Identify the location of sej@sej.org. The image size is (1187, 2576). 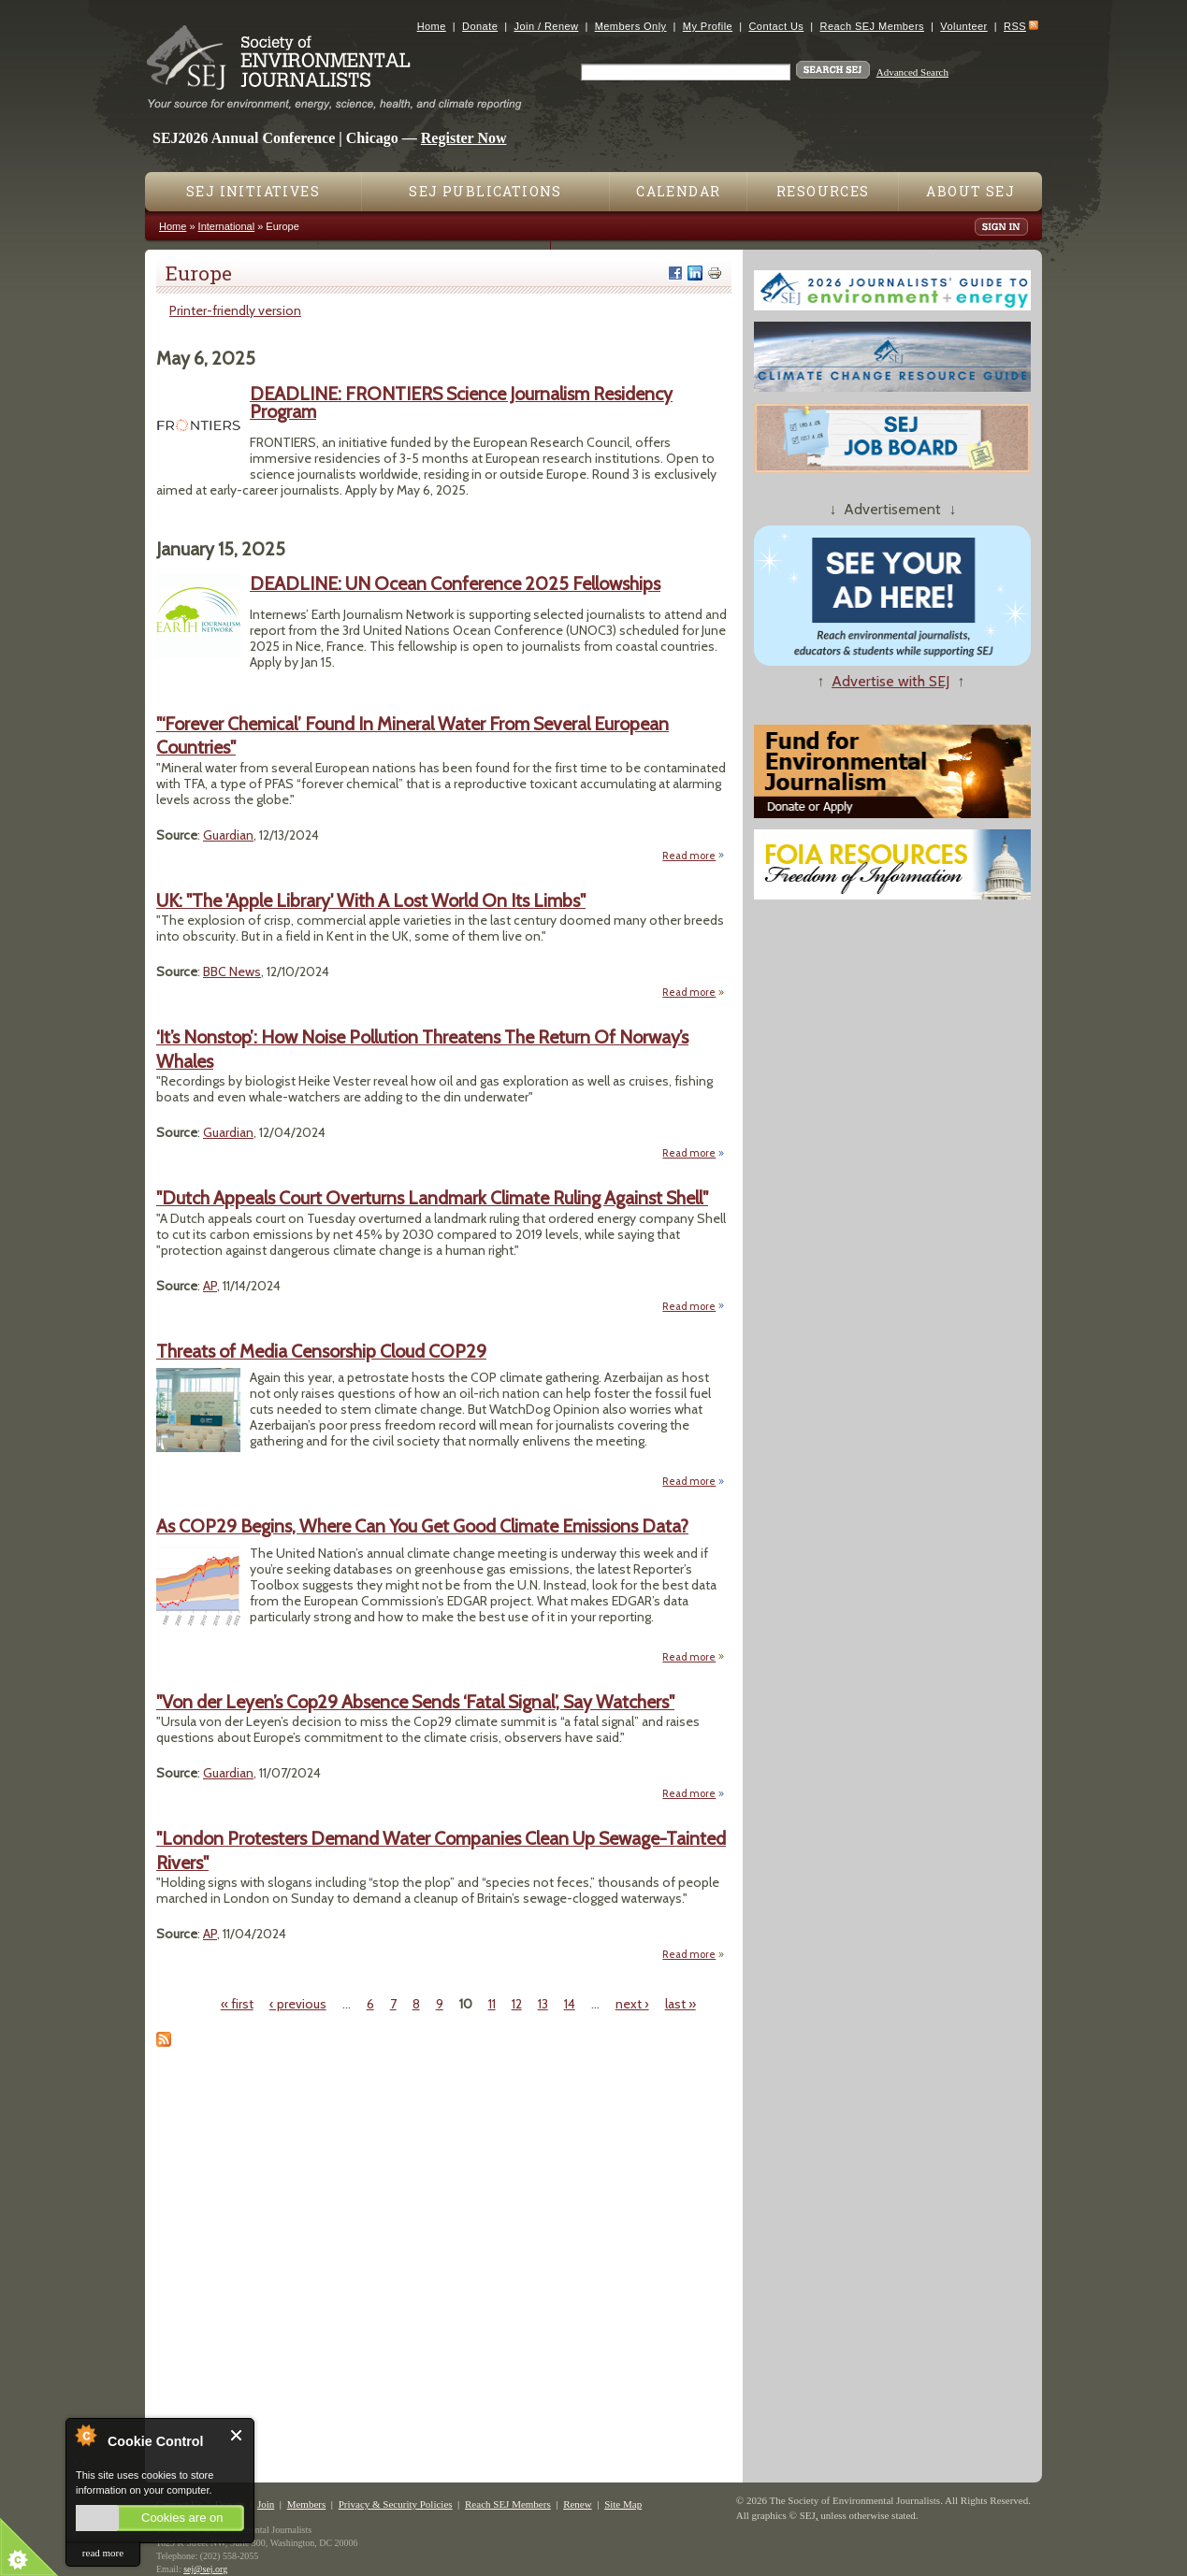
(205, 2569).